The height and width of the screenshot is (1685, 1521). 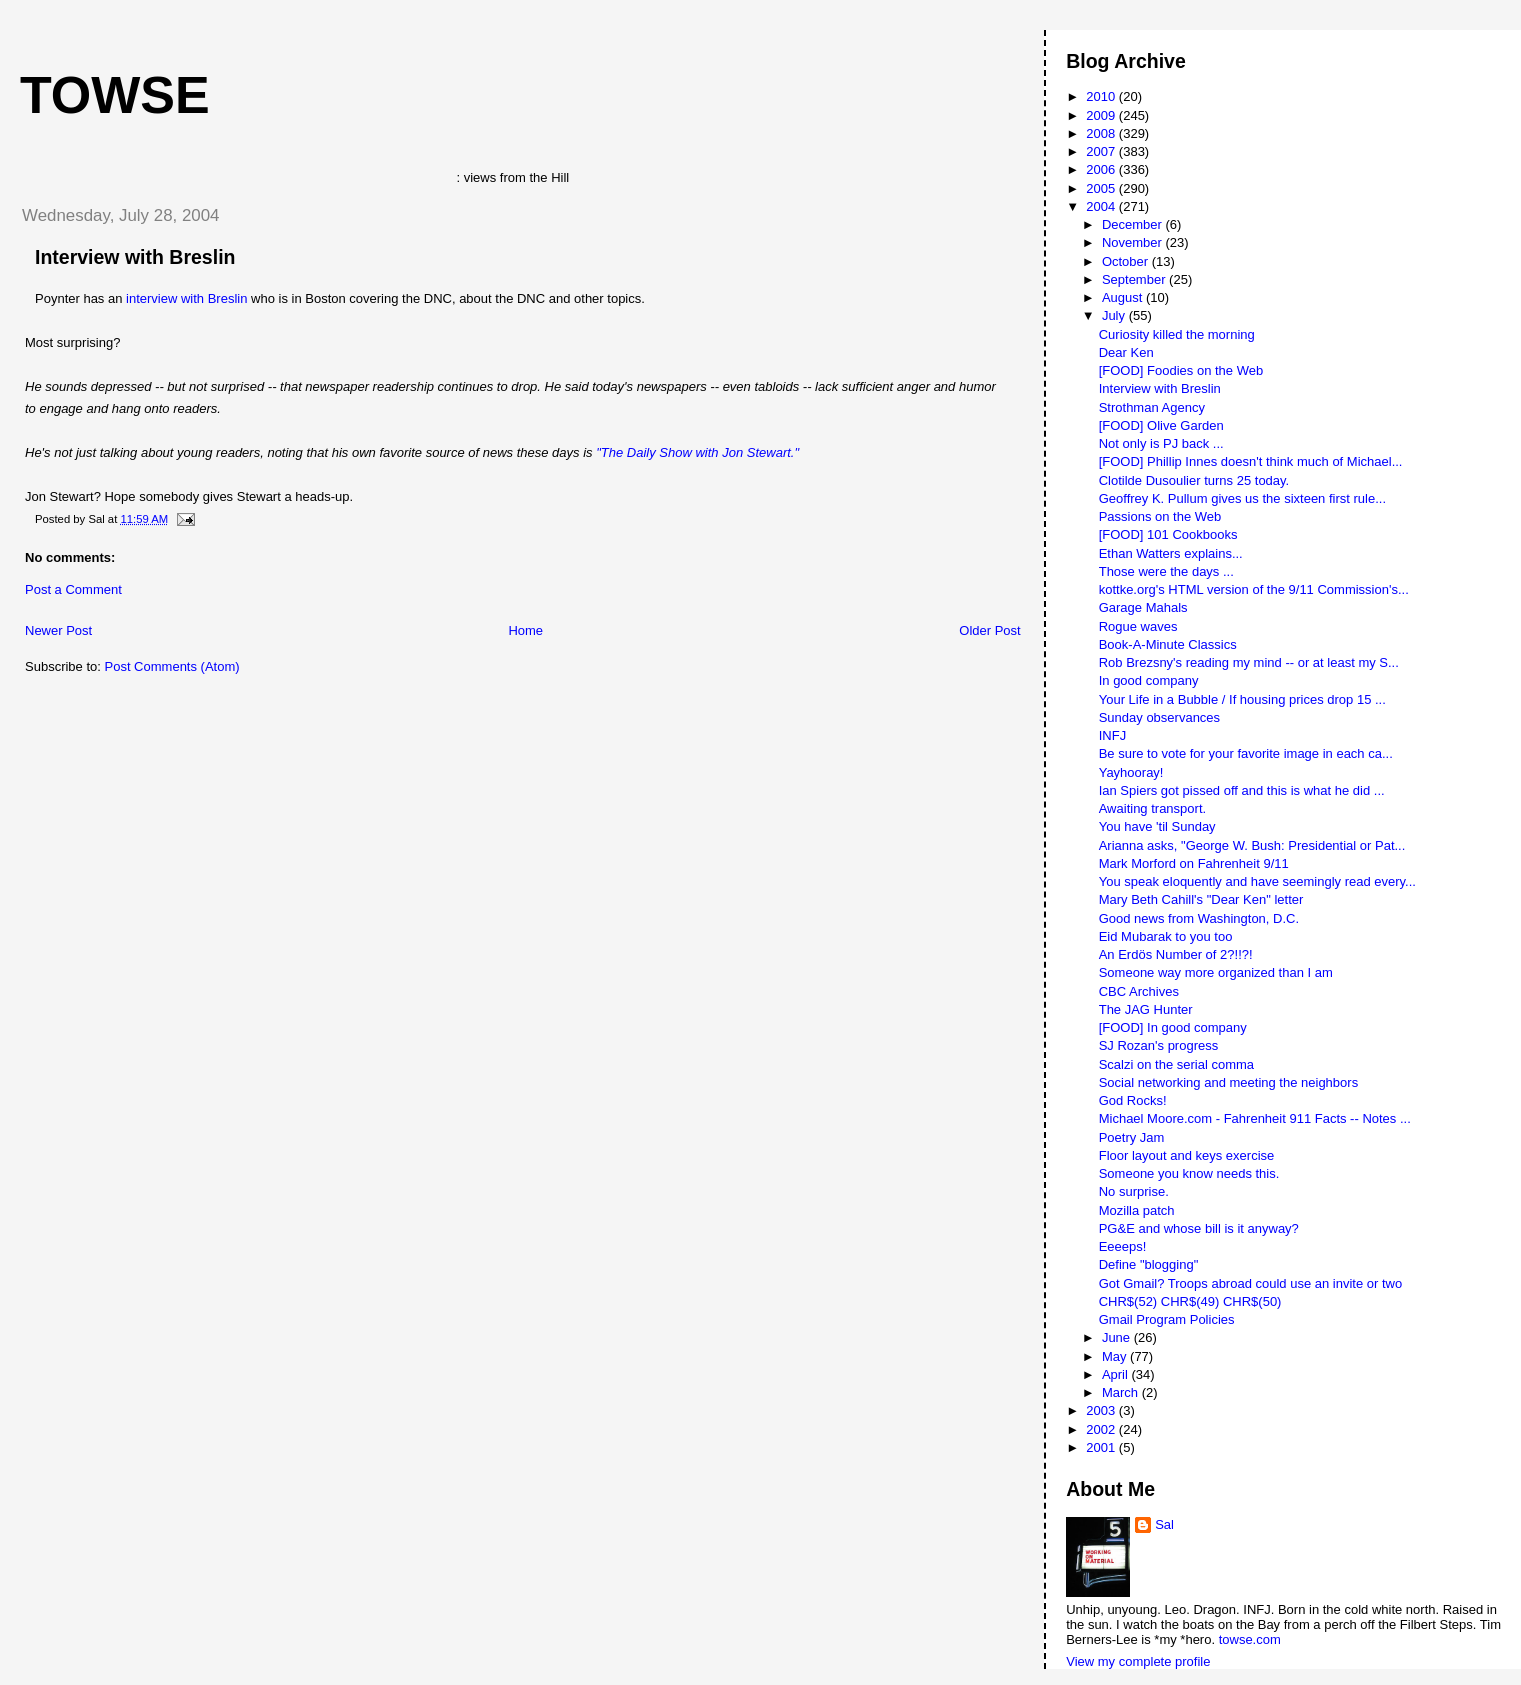 What do you see at coordinates (1102, 169) in the screenshot?
I see `2006` at bounding box center [1102, 169].